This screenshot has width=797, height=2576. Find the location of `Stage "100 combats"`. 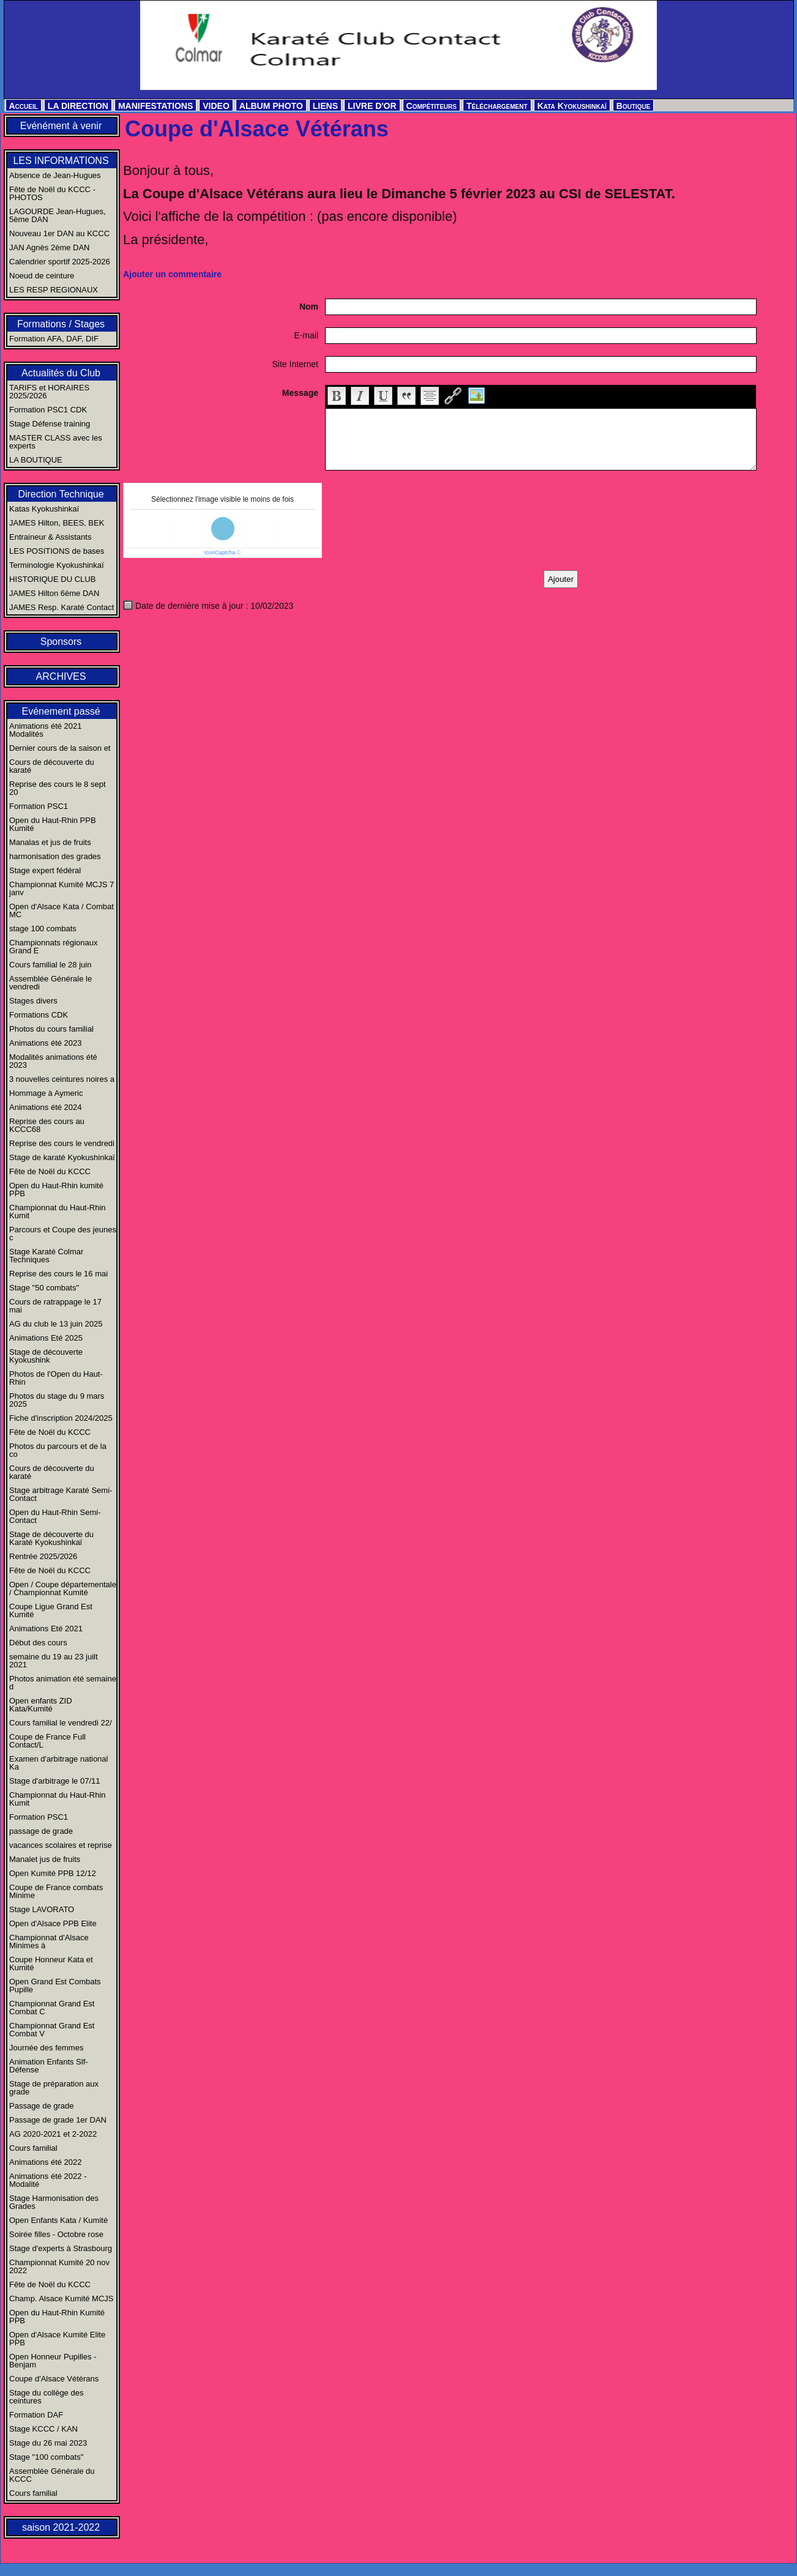

Stage "100 combats" is located at coordinates (46, 2457).